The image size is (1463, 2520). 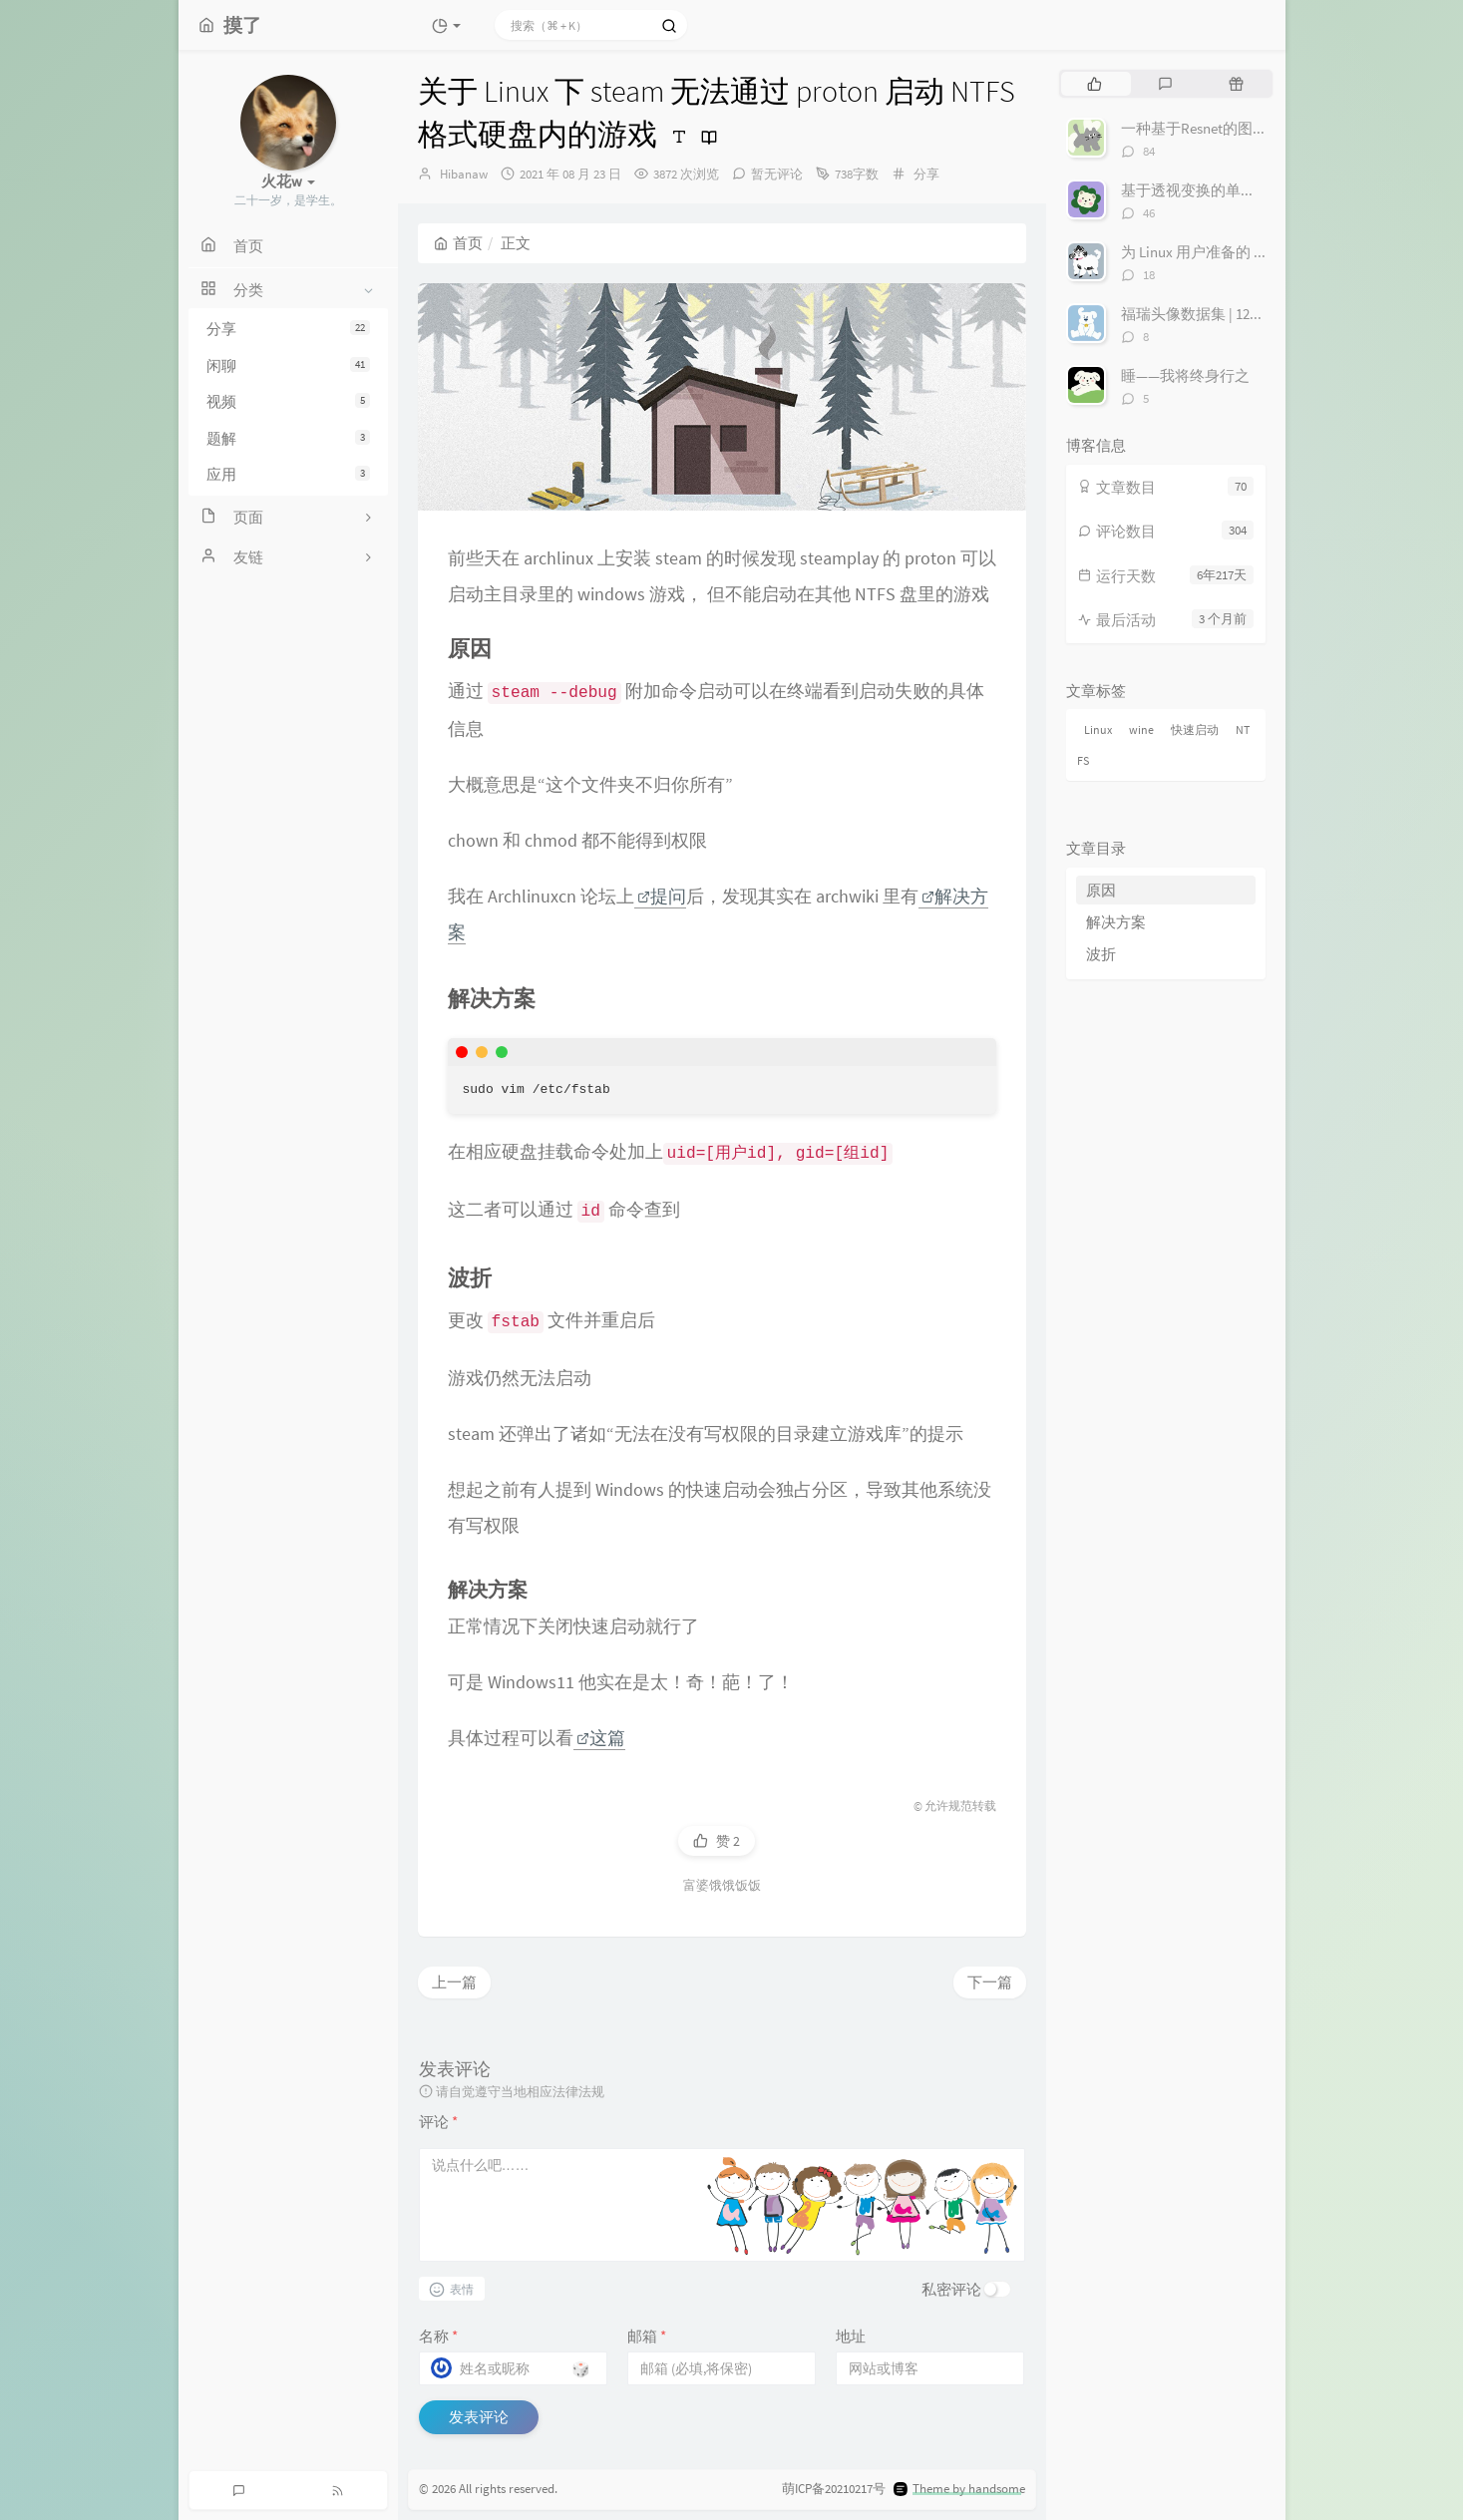 What do you see at coordinates (646, 2336) in the screenshot?
I see `邮箱` at bounding box center [646, 2336].